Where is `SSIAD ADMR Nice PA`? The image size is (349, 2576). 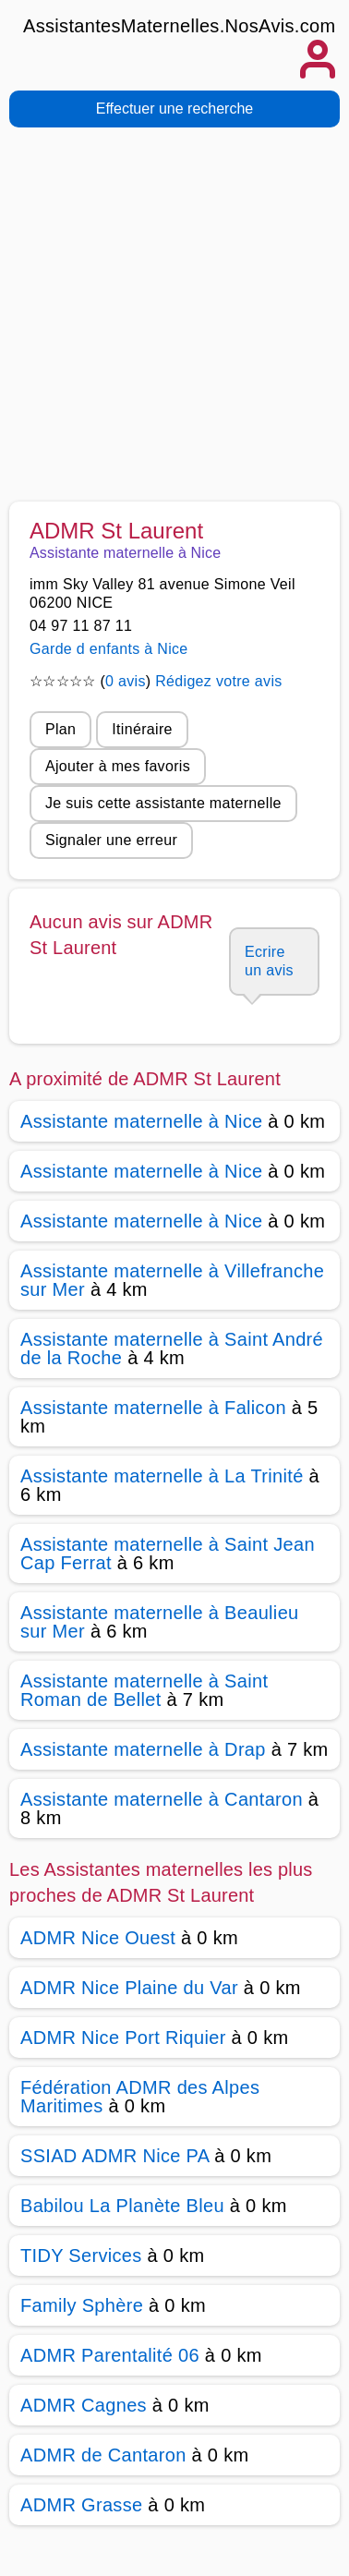 SSIAD ADMR Nice PA is located at coordinates (114, 2156).